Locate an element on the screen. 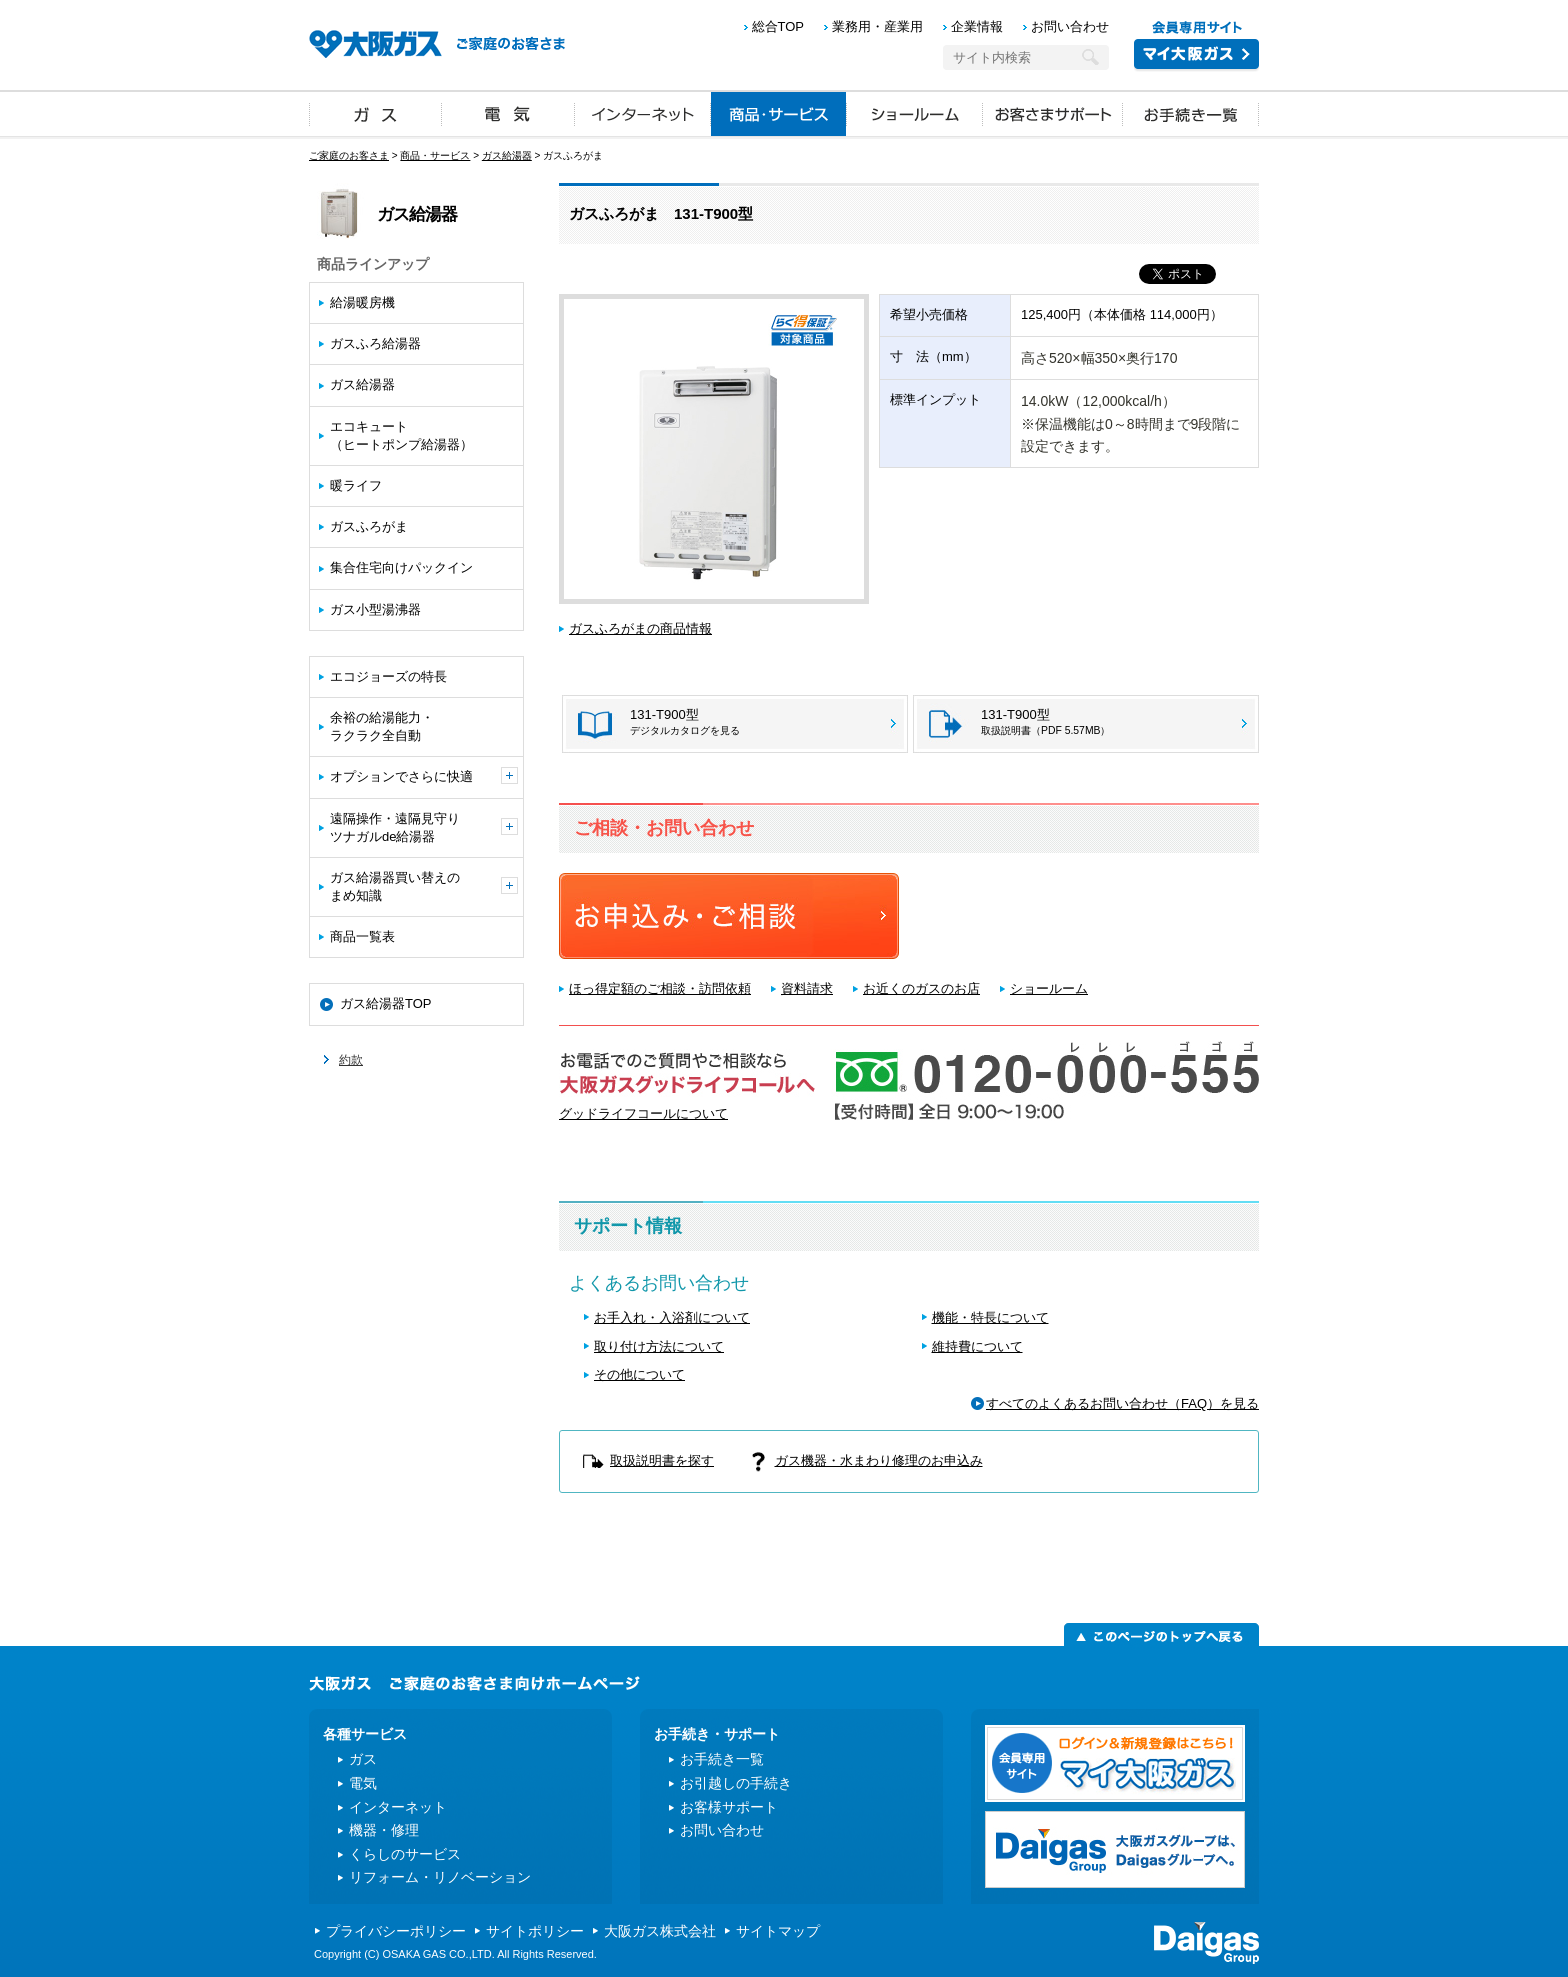 This screenshot has width=1568, height=1977. くらしのサービス is located at coordinates (405, 1854).